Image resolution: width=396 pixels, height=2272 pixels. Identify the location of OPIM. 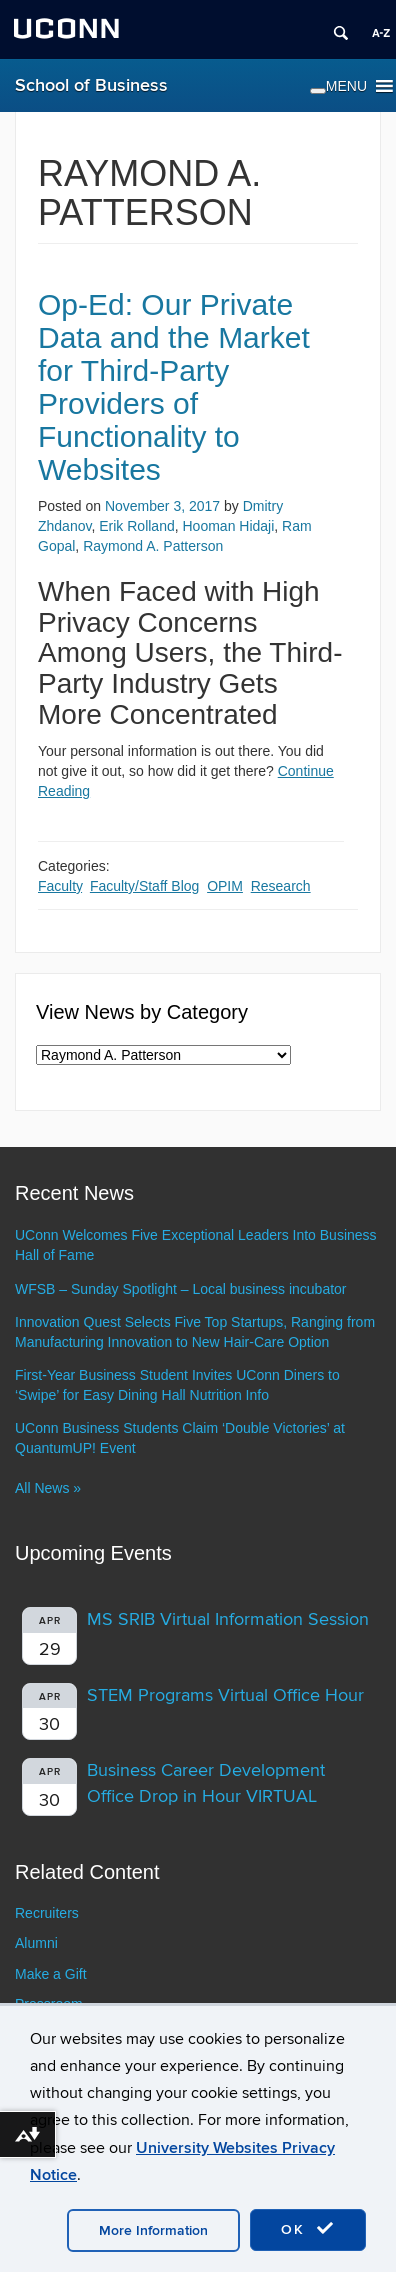
(225, 886).